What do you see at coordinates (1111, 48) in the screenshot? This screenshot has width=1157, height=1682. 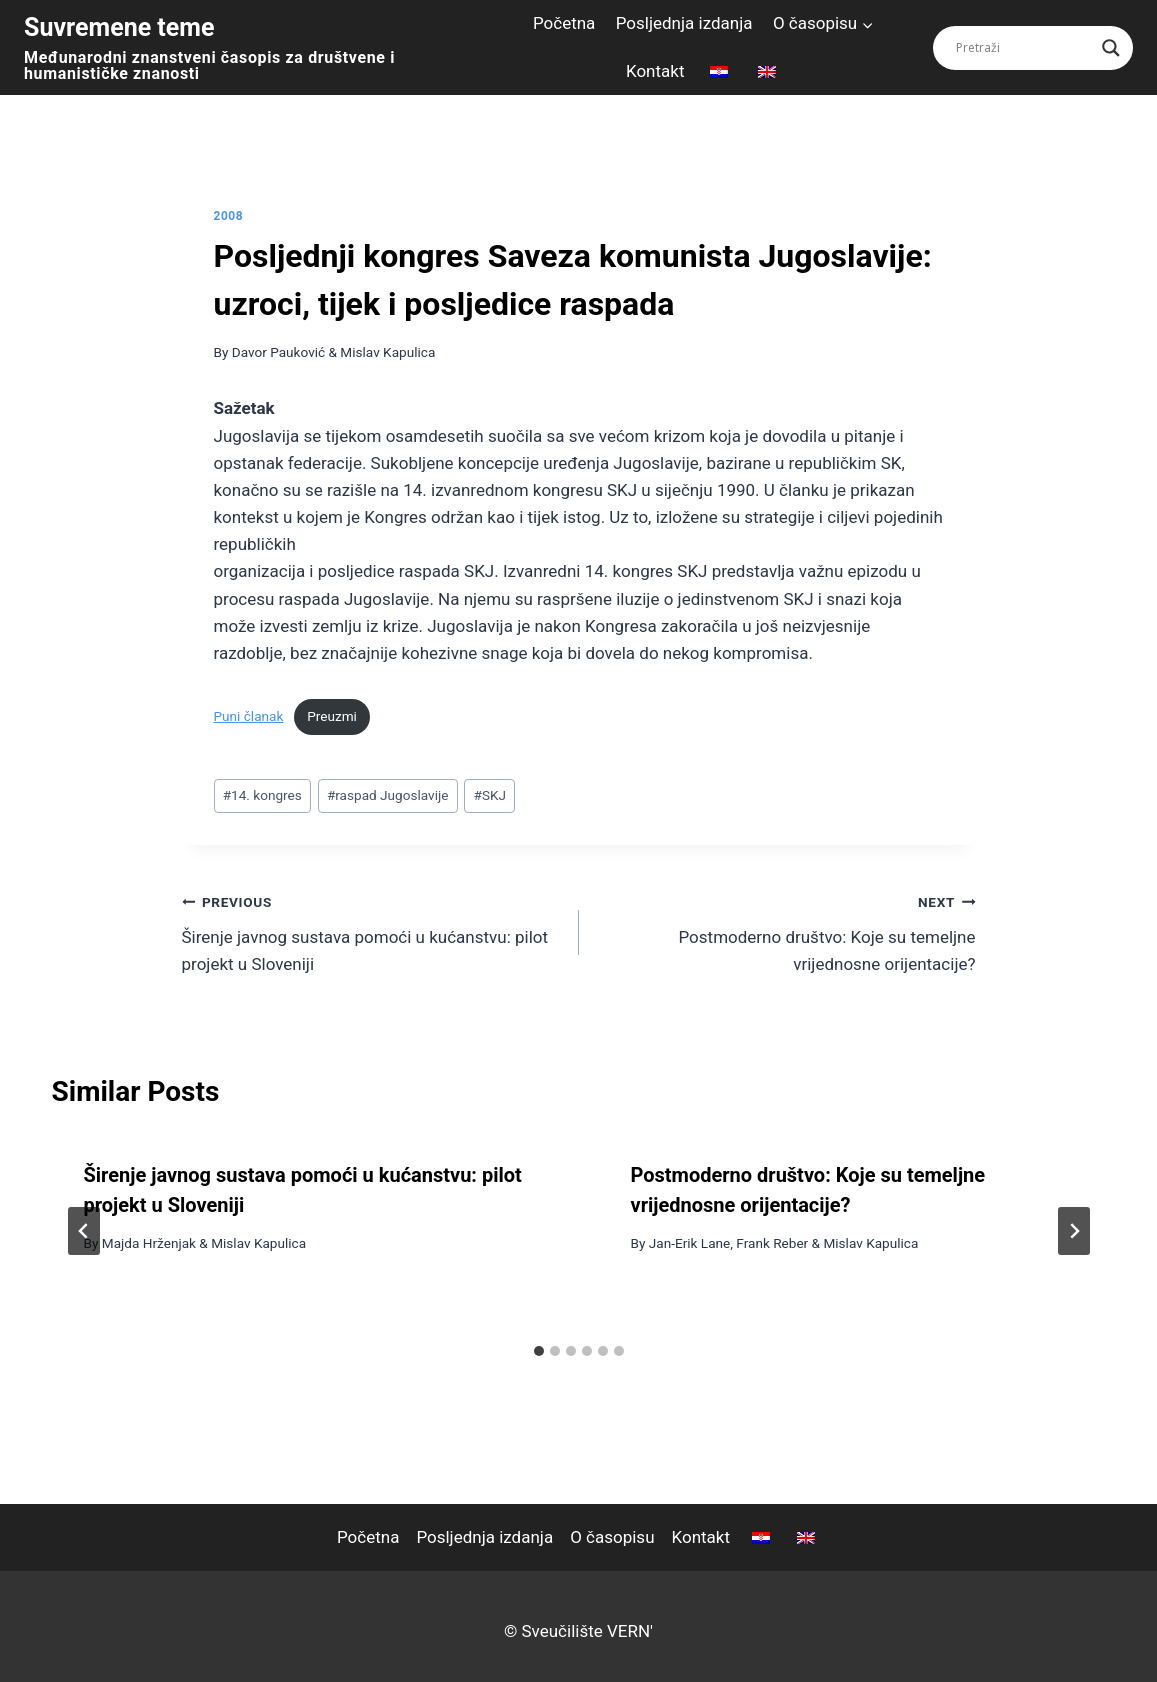 I see `[Search magnifier button]` at bounding box center [1111, 48].